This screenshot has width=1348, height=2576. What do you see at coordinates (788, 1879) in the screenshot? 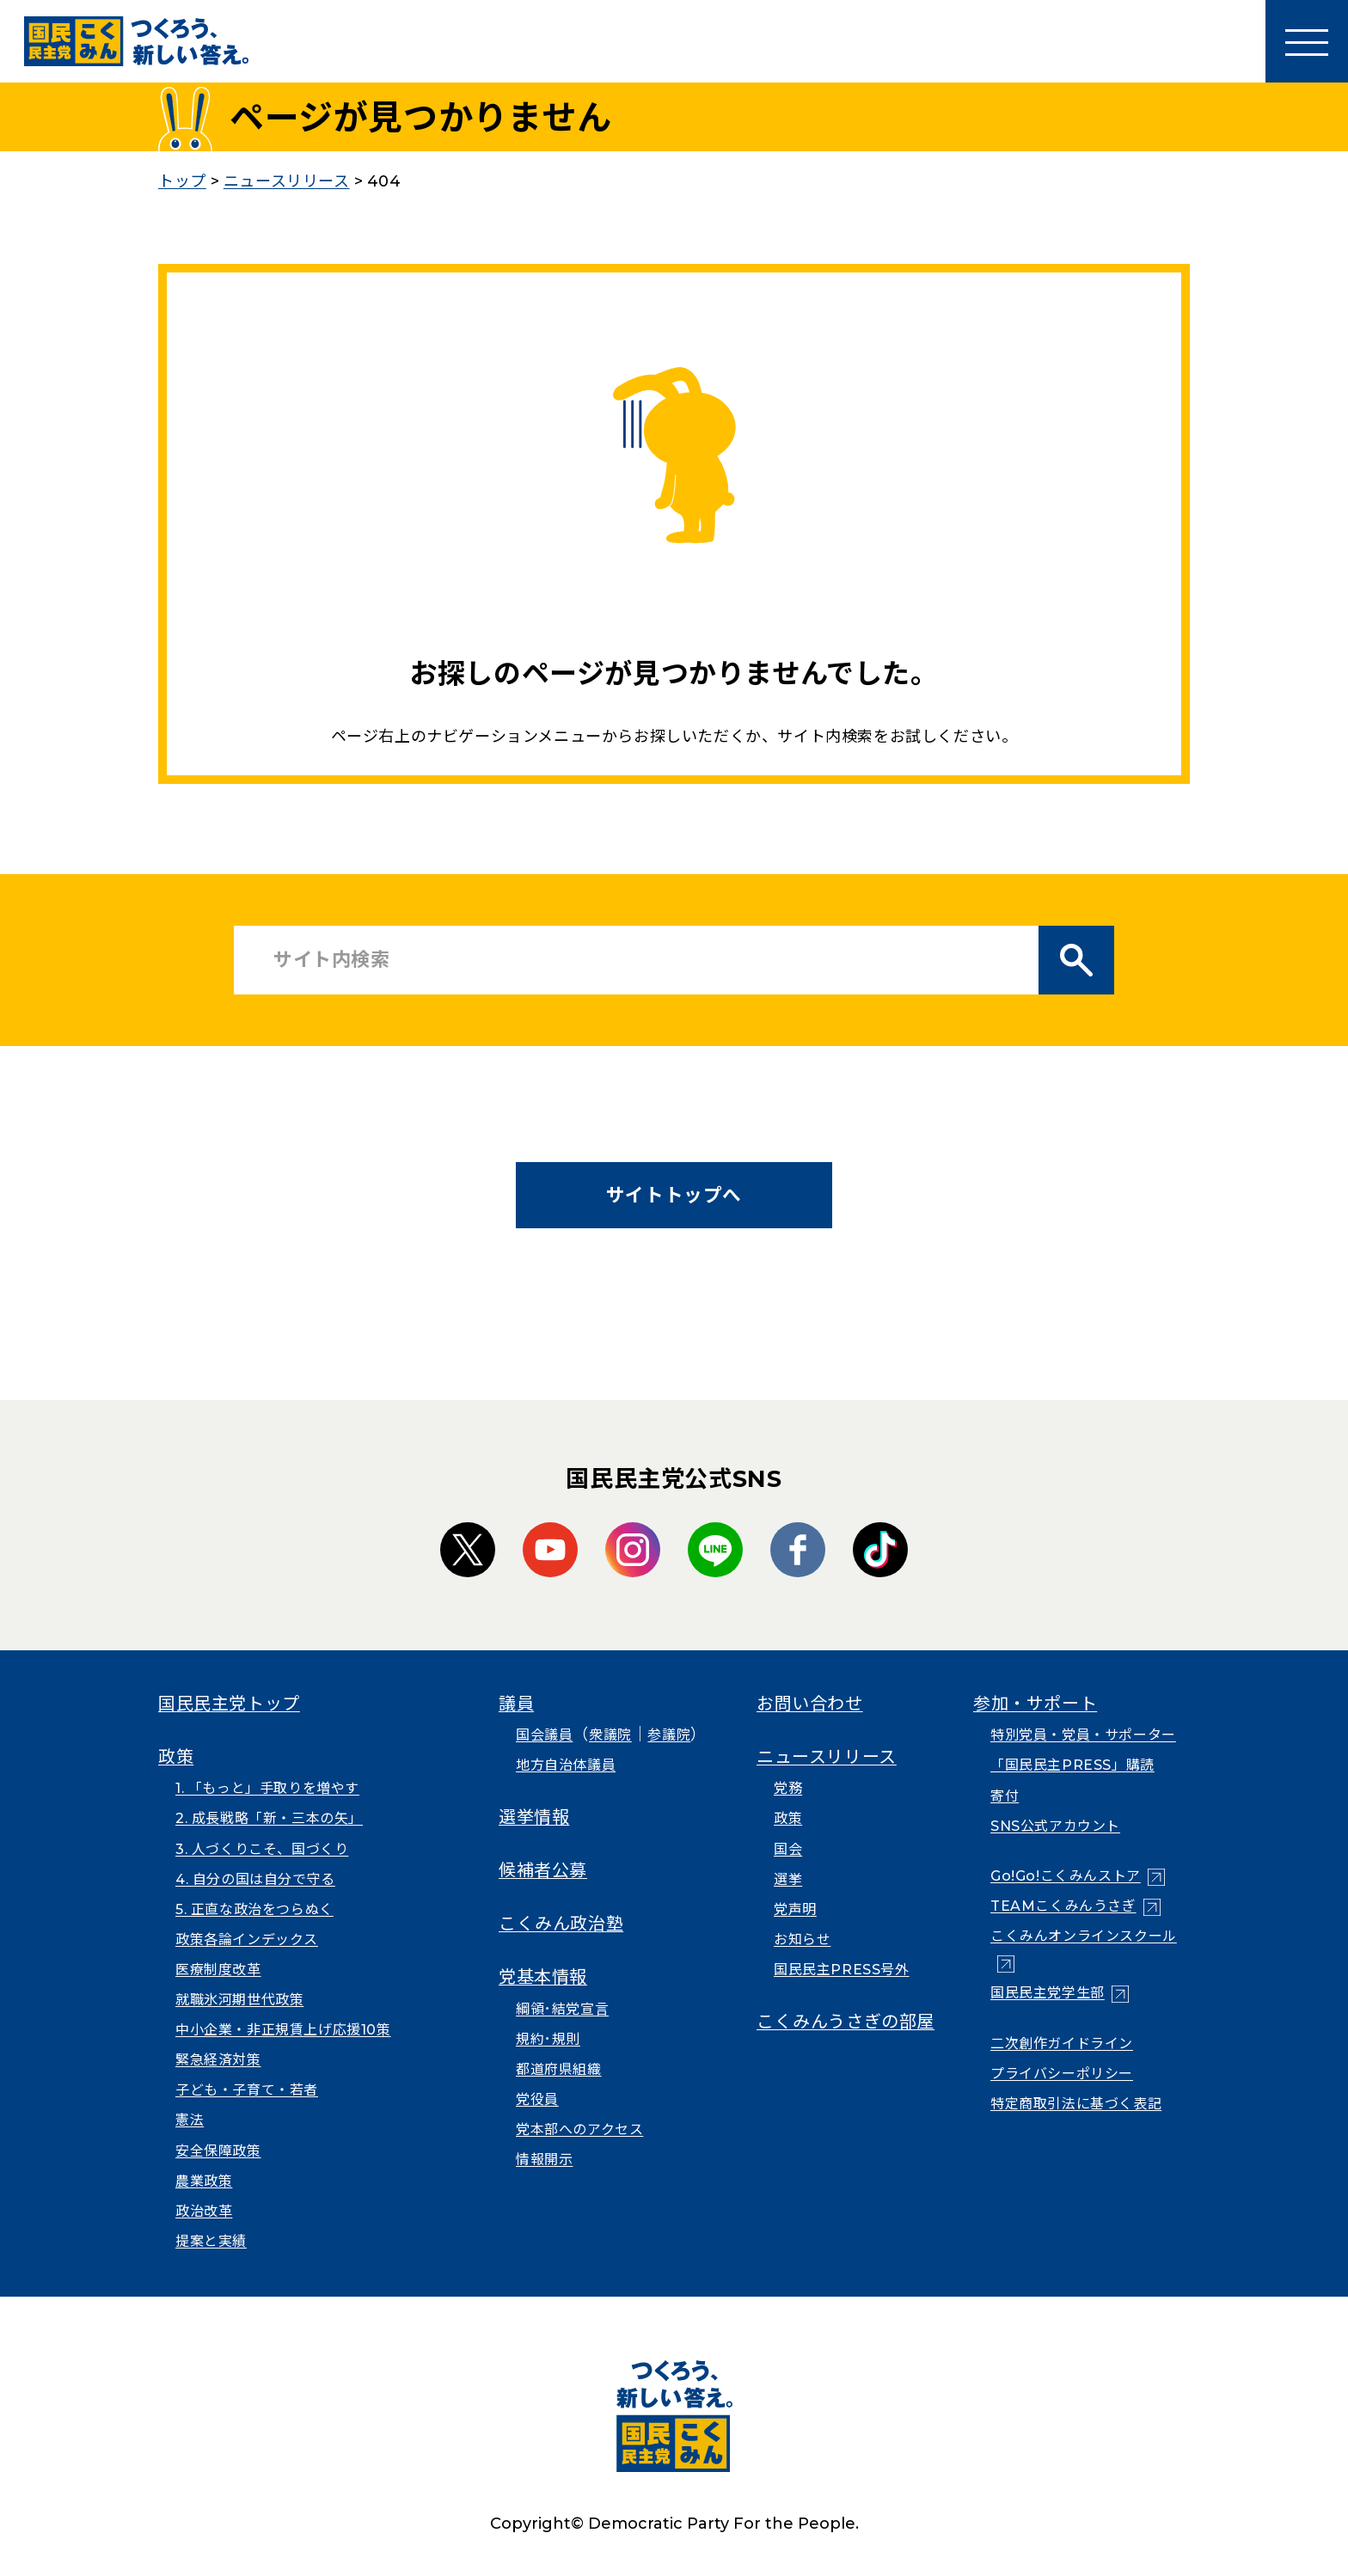
I see `選挙` at bounding box center [788, 1879].